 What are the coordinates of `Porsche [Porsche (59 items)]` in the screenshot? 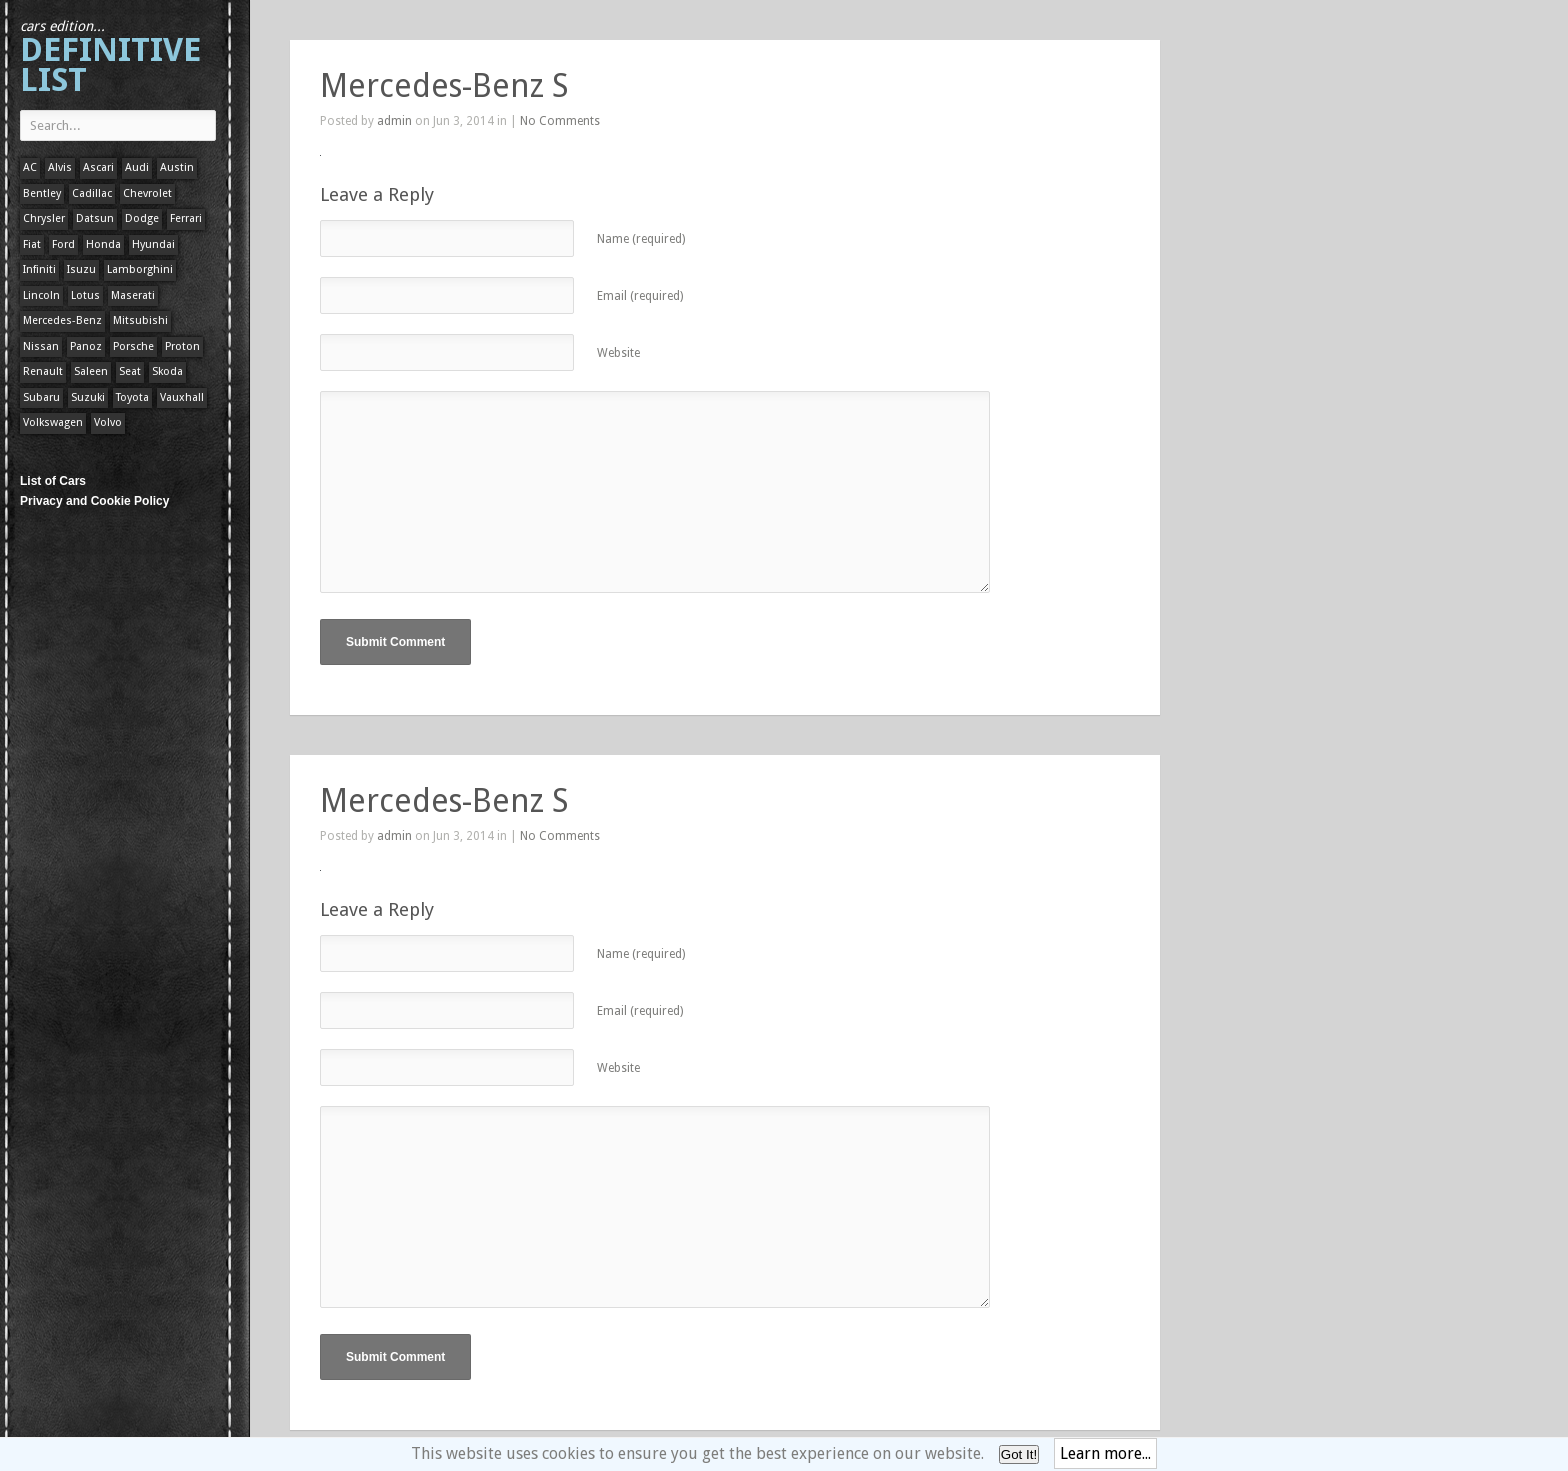 It's located at (133, 346).